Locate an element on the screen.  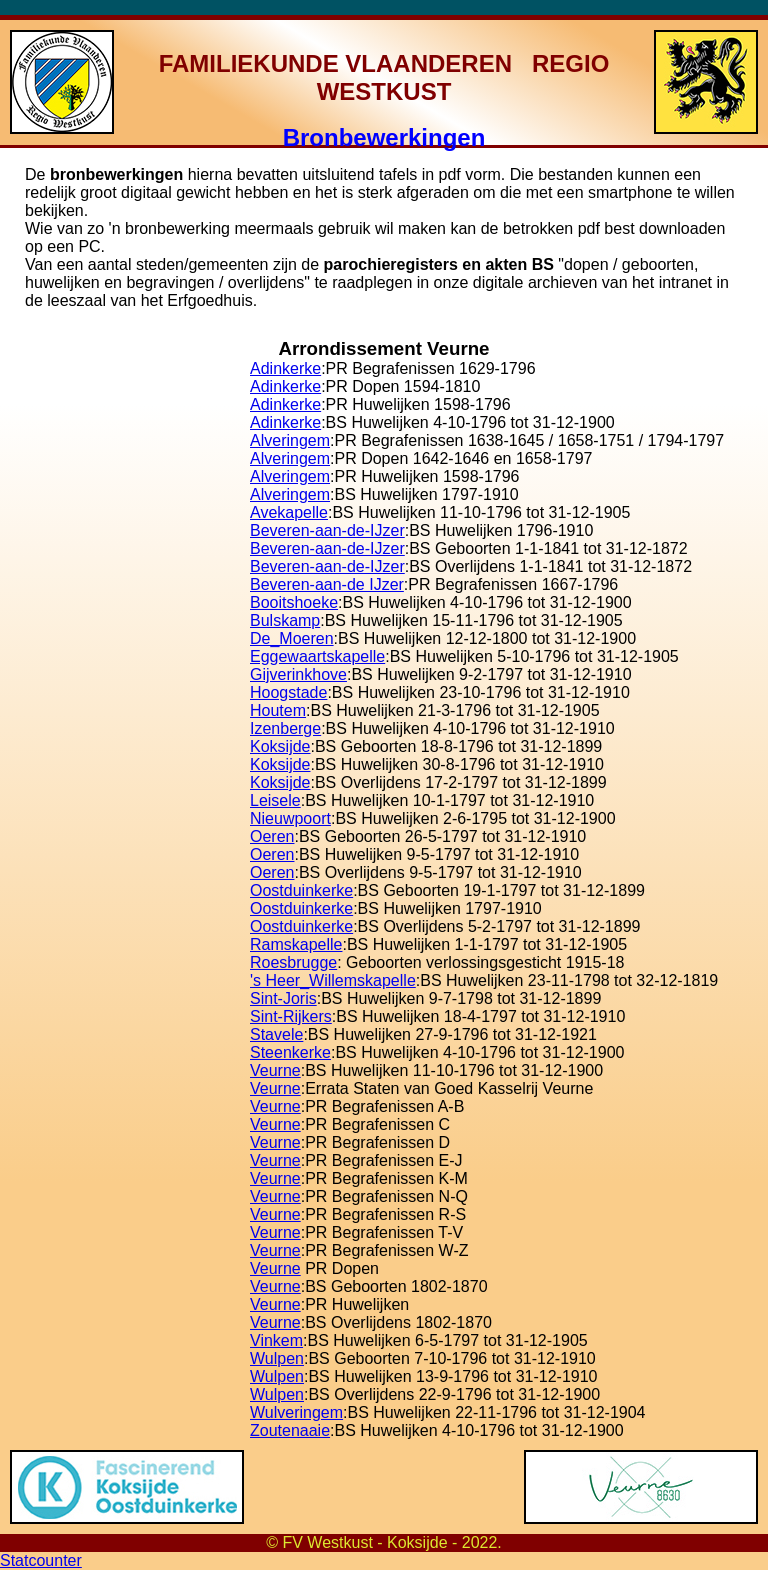
Beveren-aan-de-IJzer is located at coordinates (327, 530).